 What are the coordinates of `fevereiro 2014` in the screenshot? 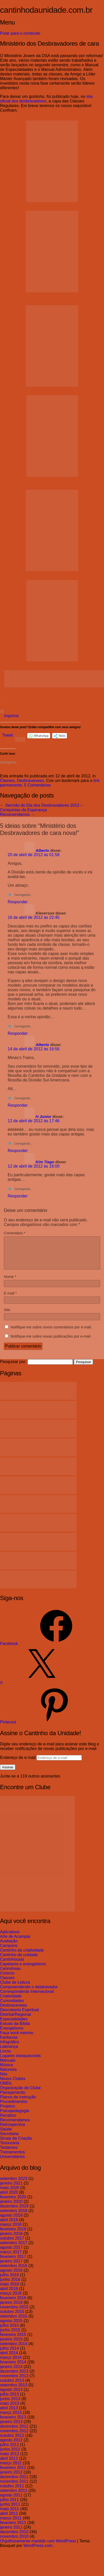 It's located at (13, 2368).